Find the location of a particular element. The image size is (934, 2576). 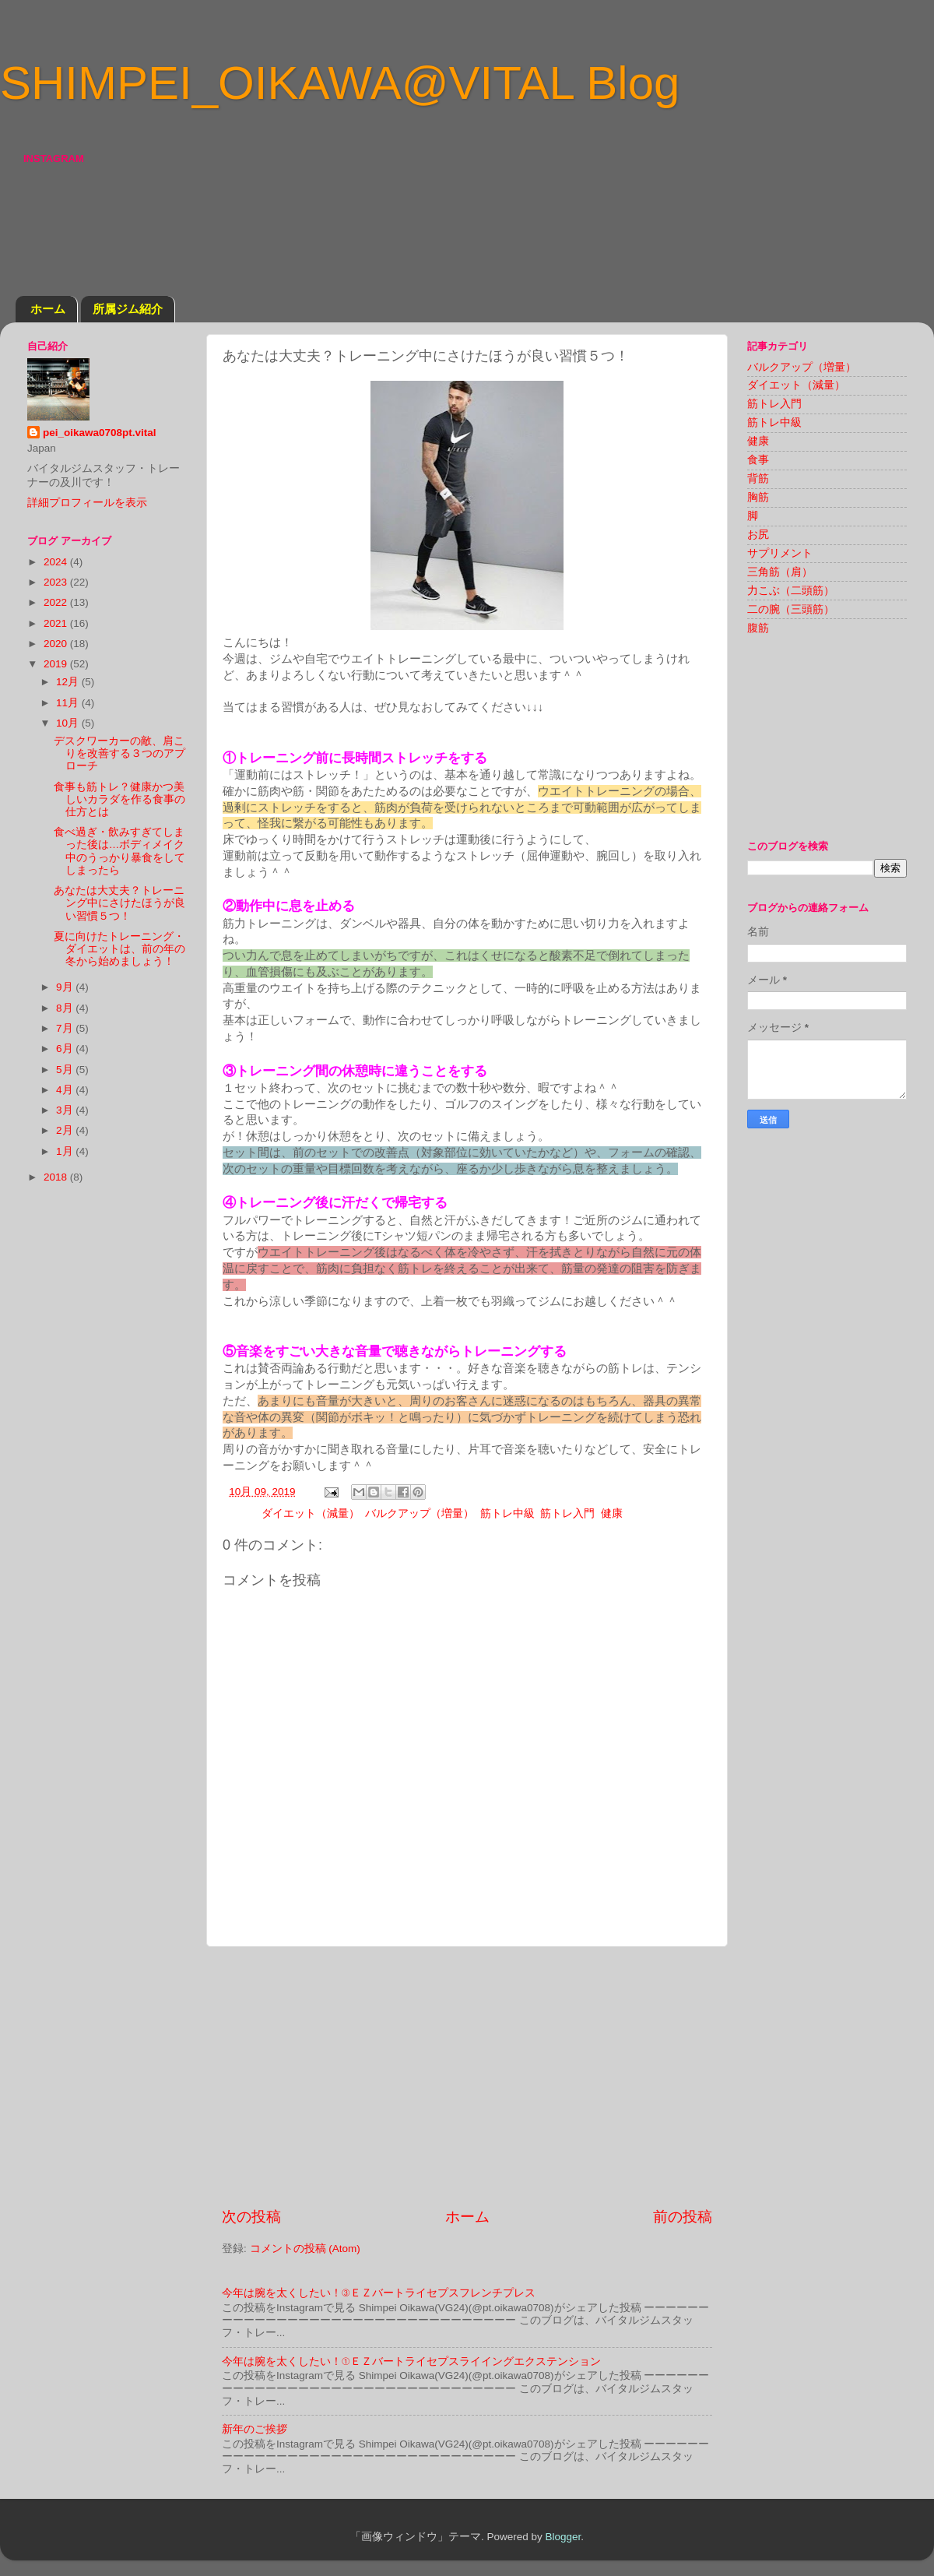

2019 is located at coordinates (57, 664).